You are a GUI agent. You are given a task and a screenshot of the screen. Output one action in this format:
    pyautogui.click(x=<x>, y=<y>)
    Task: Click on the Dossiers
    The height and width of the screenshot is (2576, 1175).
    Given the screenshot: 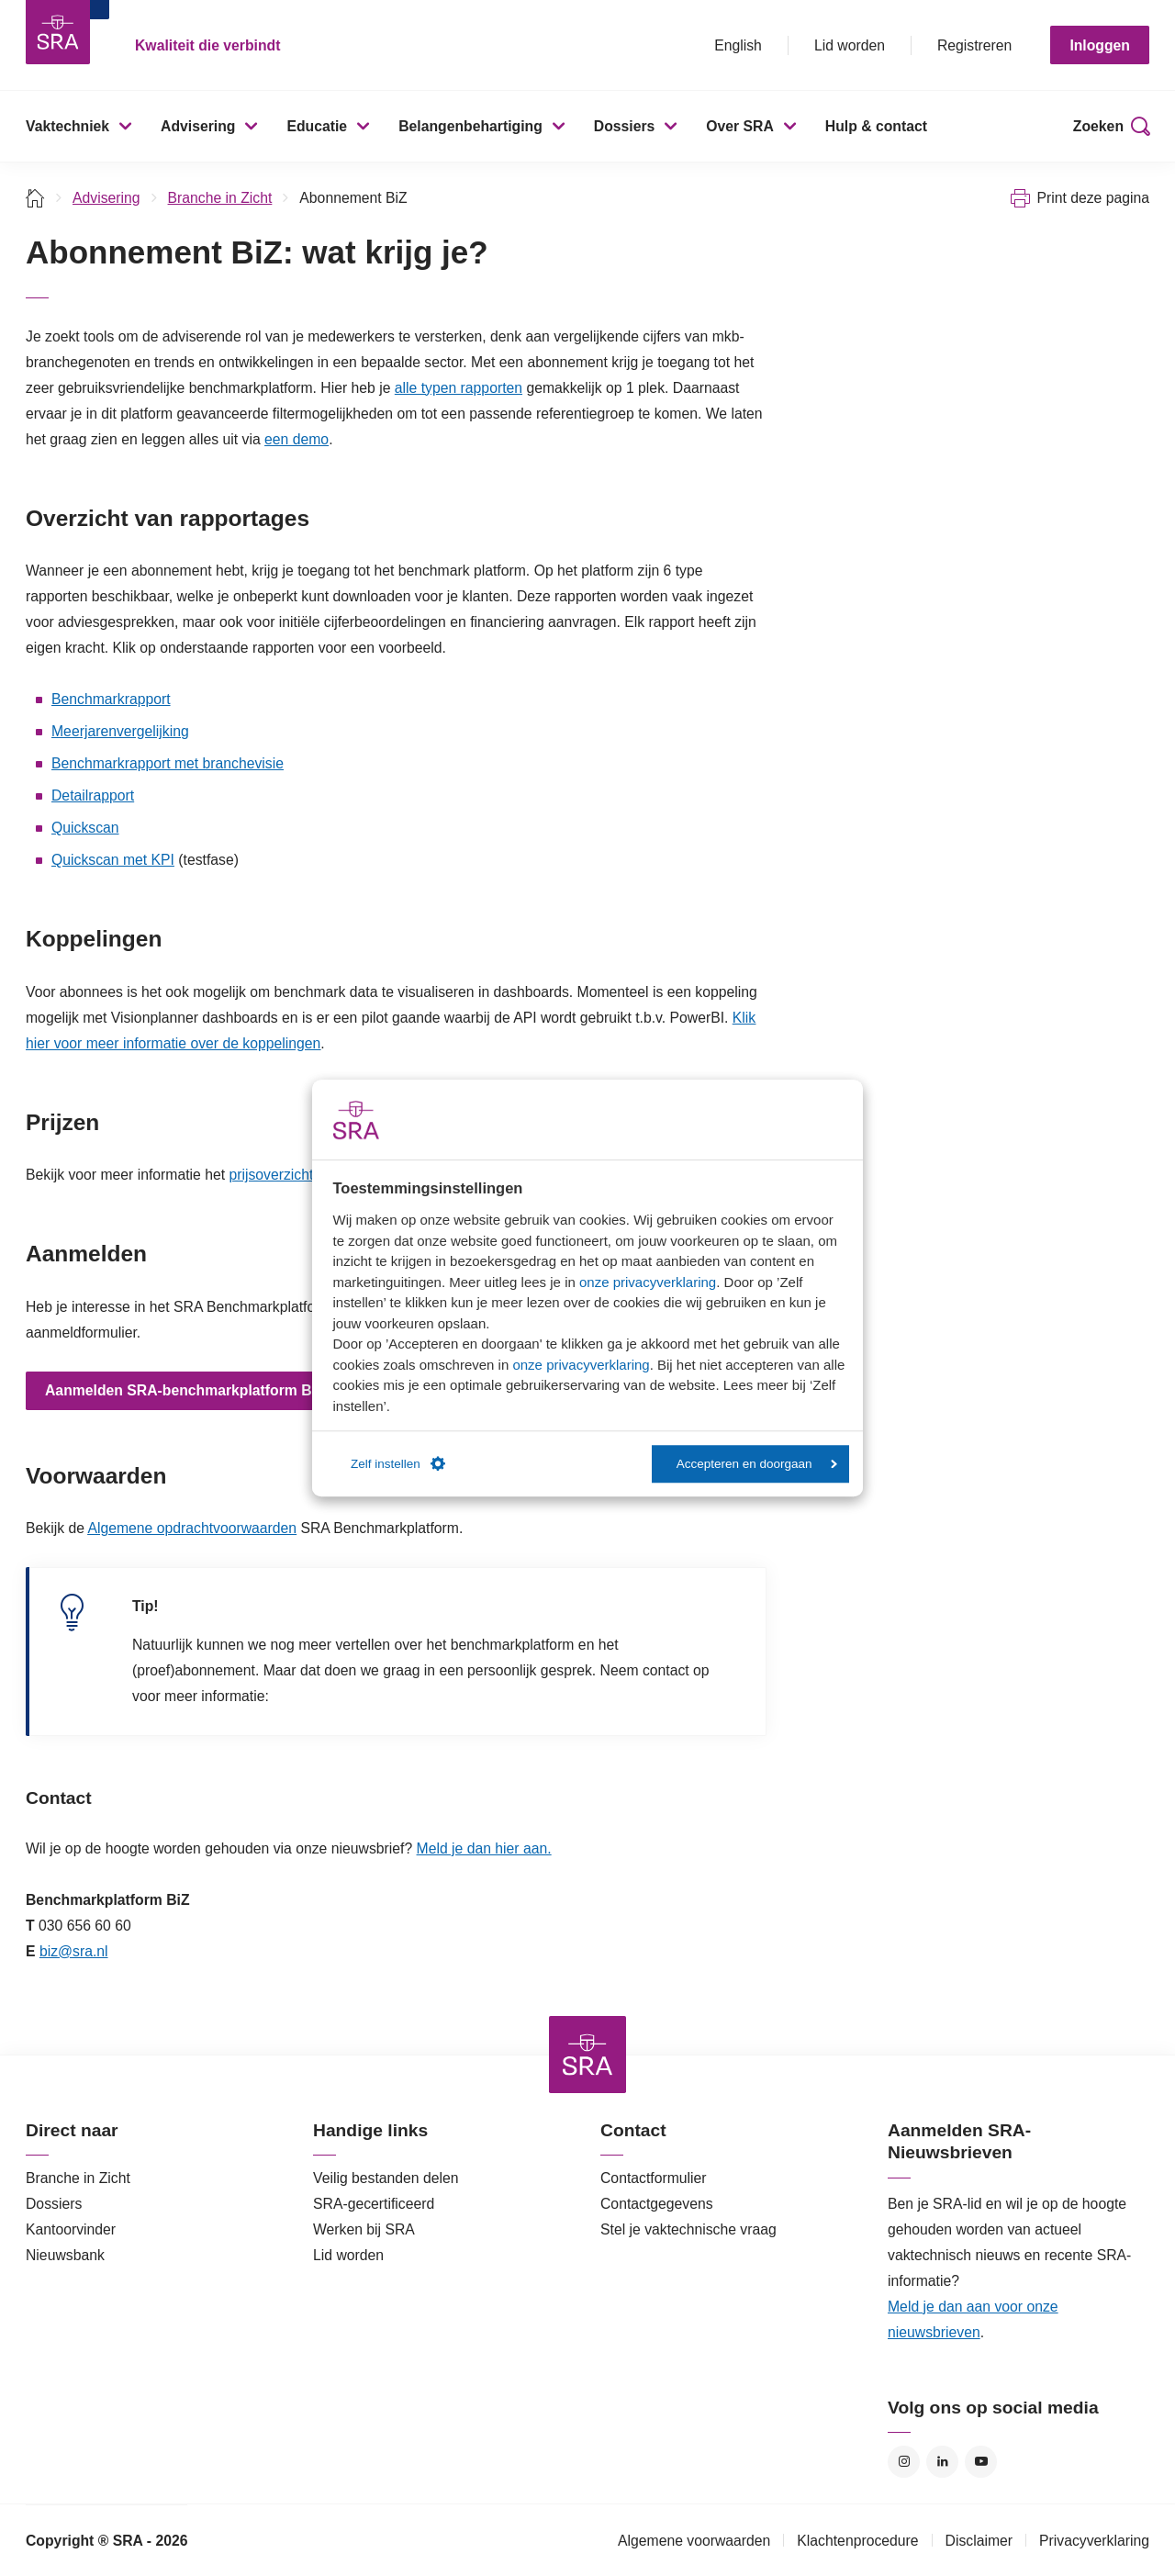 What is the action you would take?
    pyautogui.click(x=624, y=126)
    